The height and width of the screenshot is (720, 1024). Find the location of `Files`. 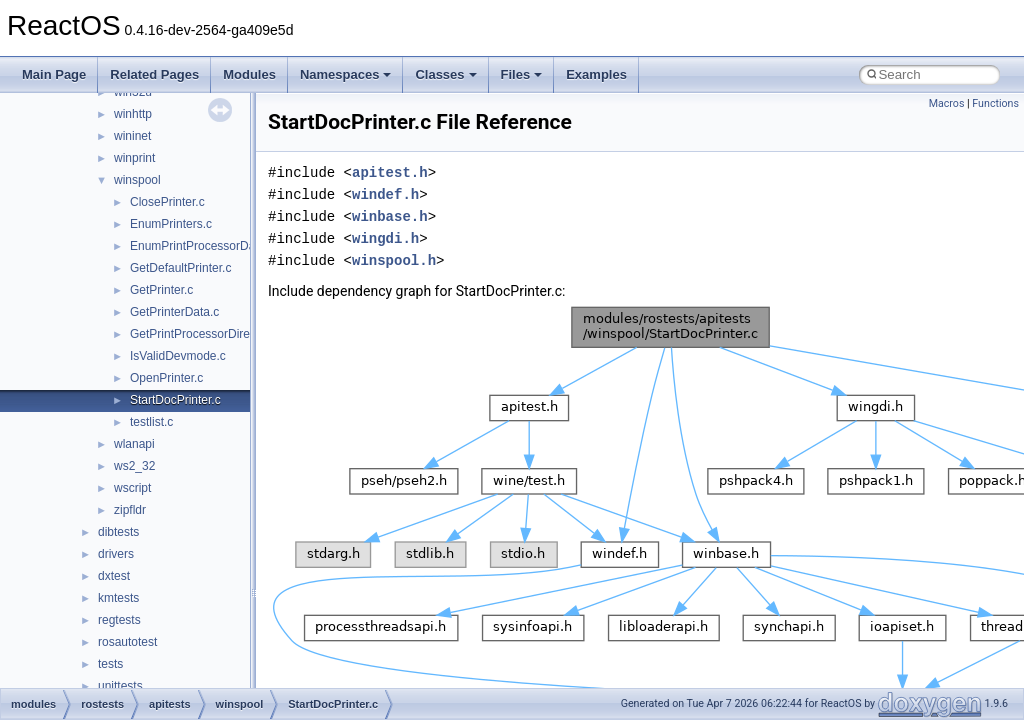

Files is located at coordinates (522, 74).